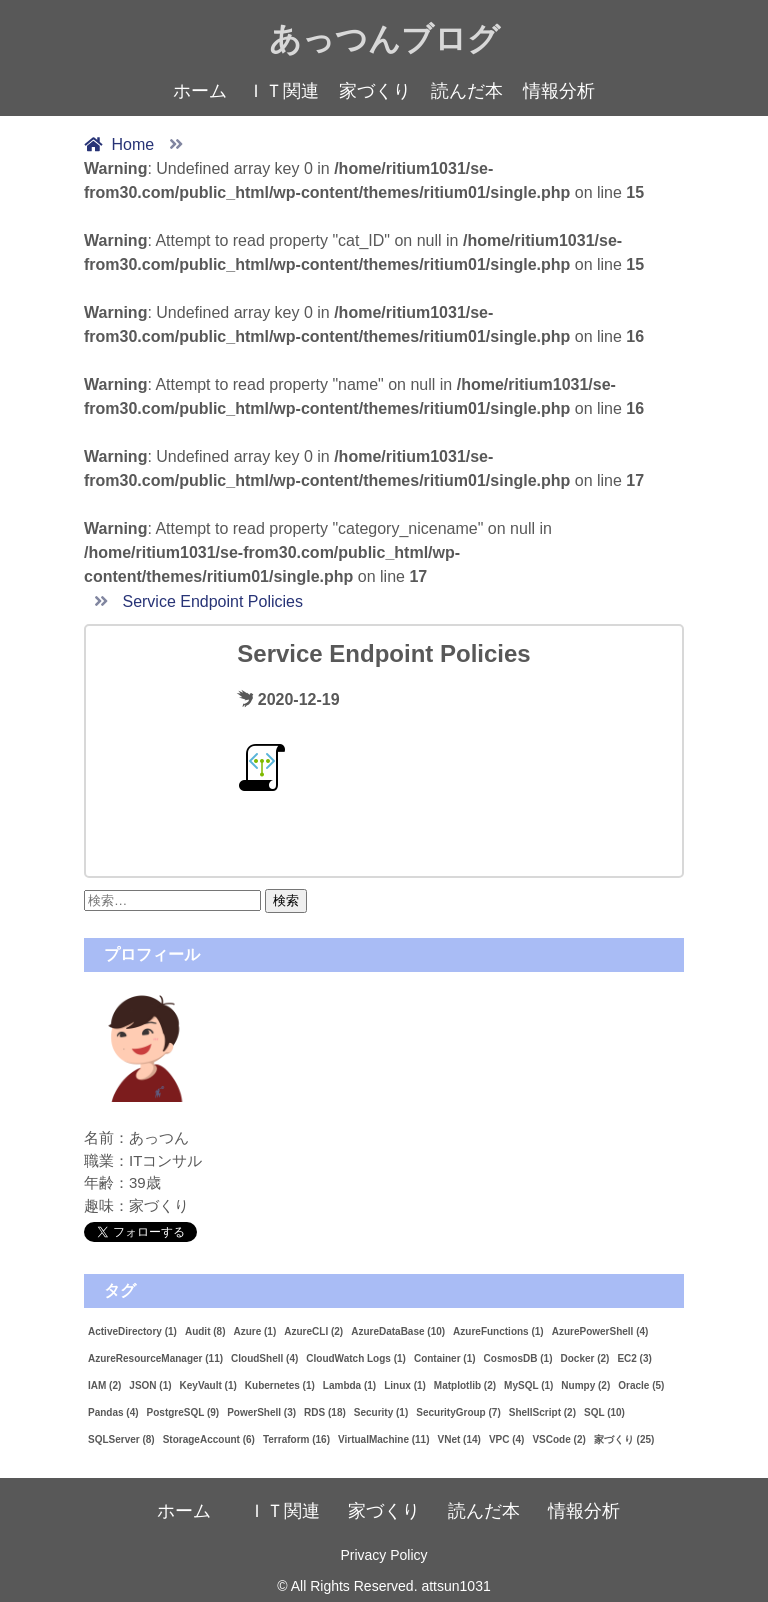 Image resolution: width=768 pixels, height=1602 pixels. I want to click on Lambda [Lambda (1個の項目)], so click(349, 1385).